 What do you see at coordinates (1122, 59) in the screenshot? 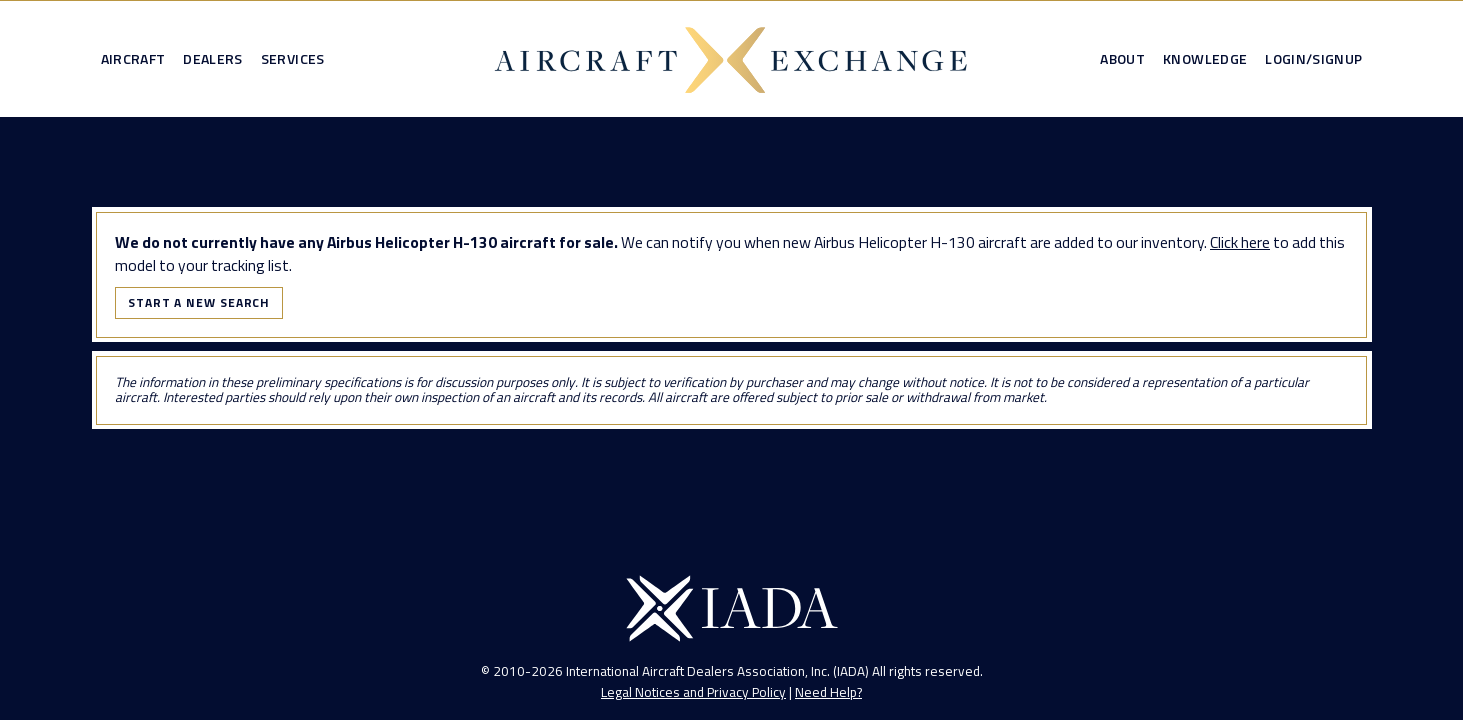
I see `About` at bounding box center [1122, 59].